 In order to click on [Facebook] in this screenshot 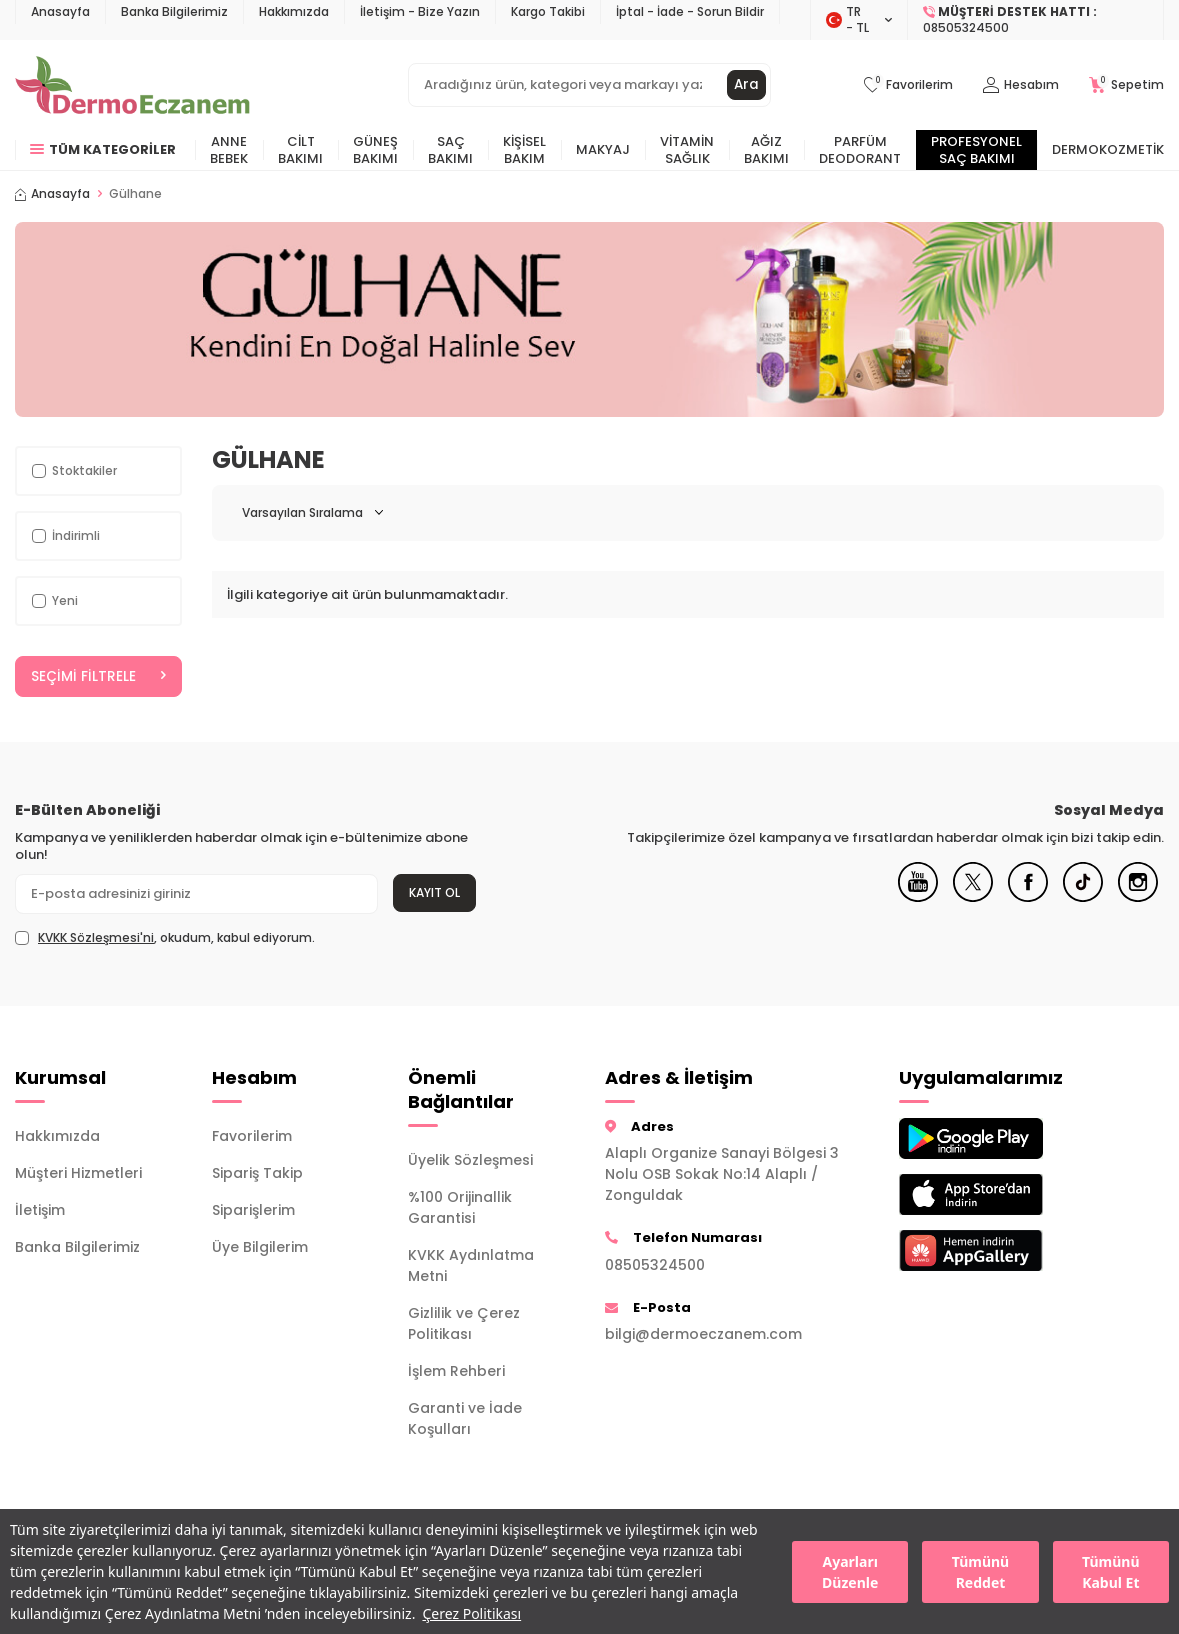, I will do `click(1028, 898)`.